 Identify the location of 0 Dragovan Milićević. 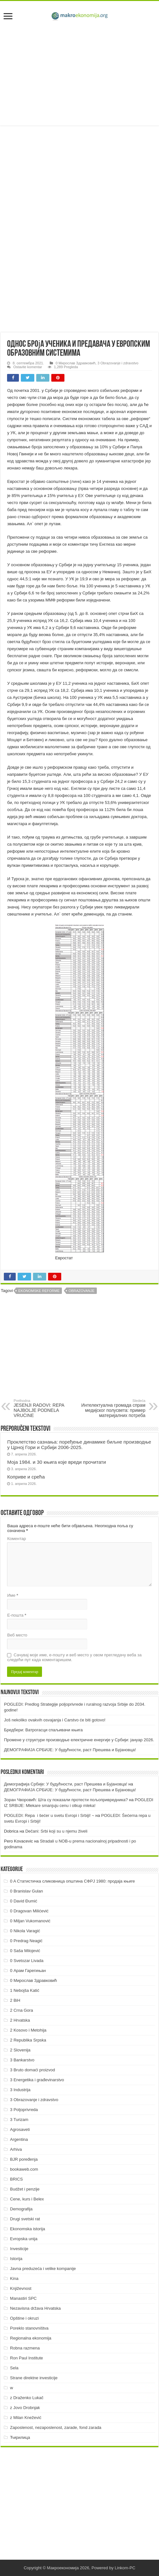
(29, 1911).